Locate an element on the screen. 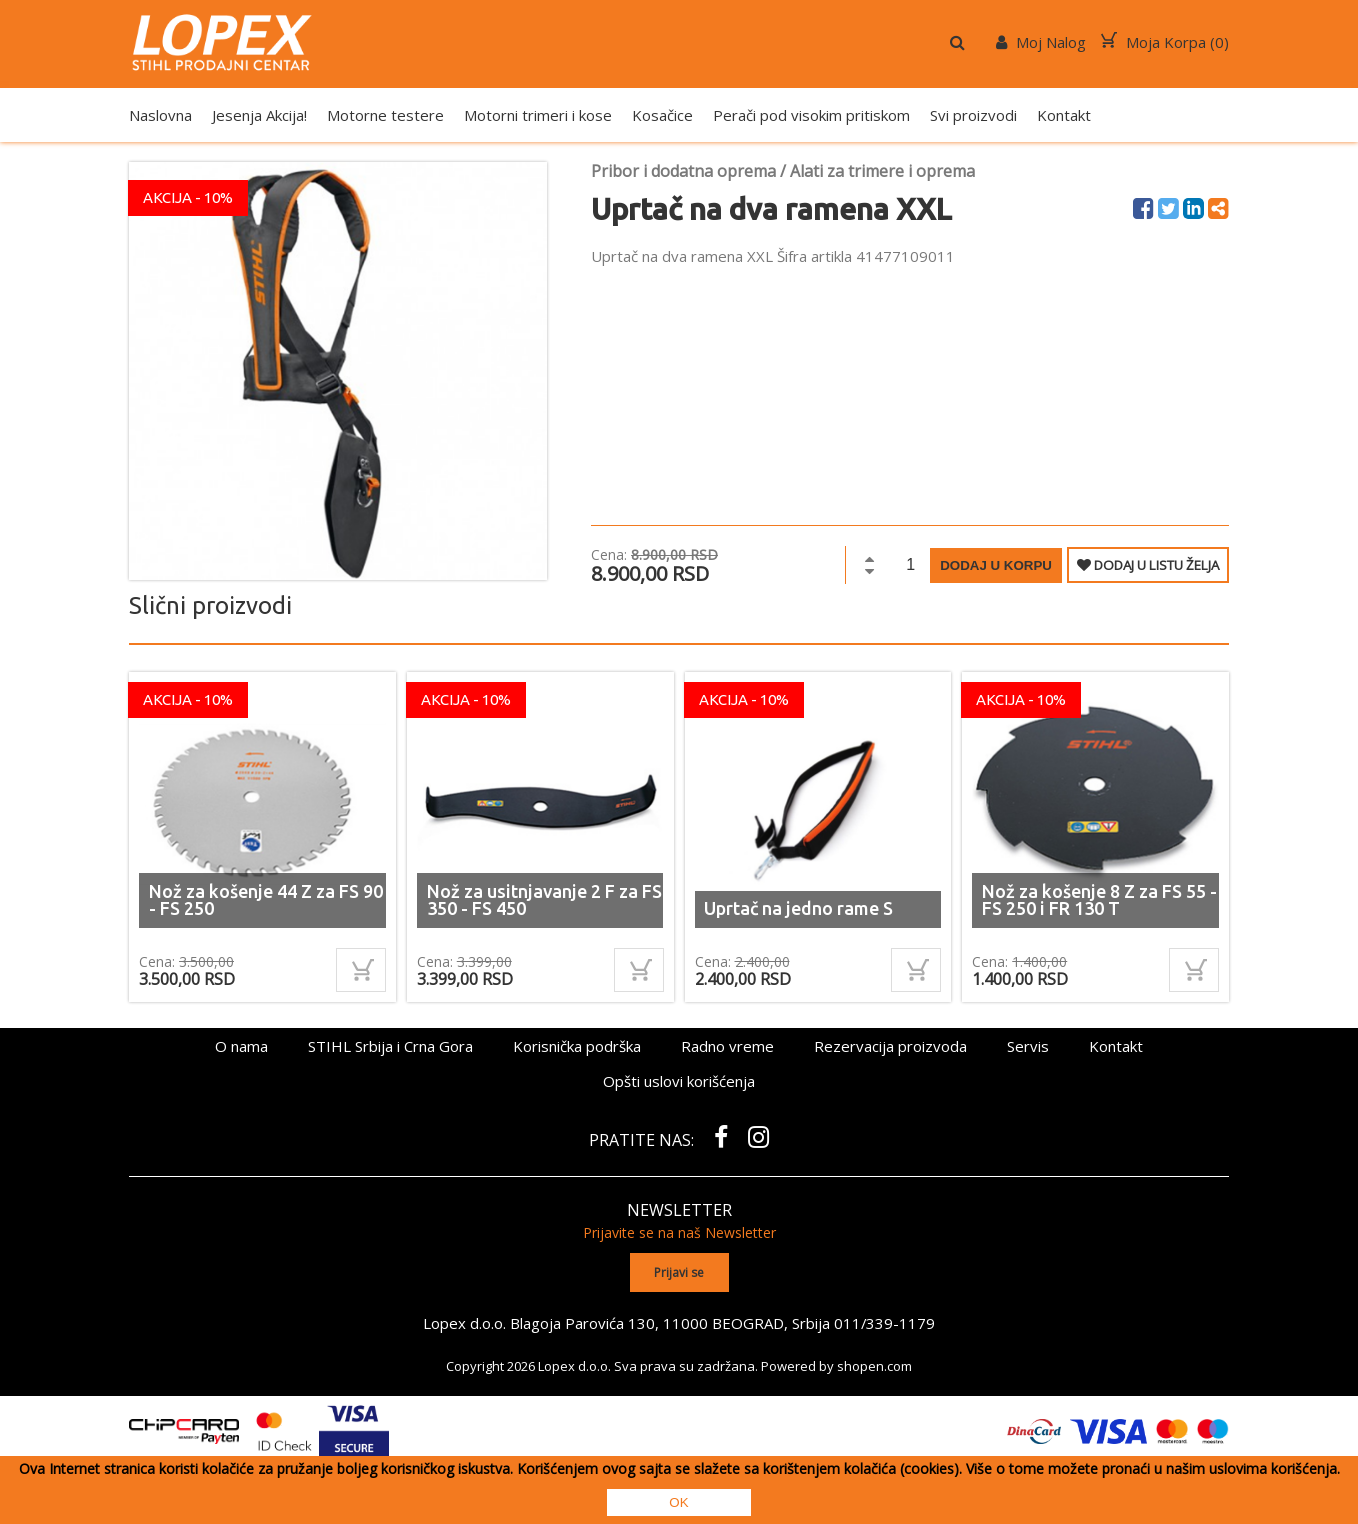 The width and height of the screenshot is (1358, 1524). Svi proizvodi is located at coordinates (973, 115).